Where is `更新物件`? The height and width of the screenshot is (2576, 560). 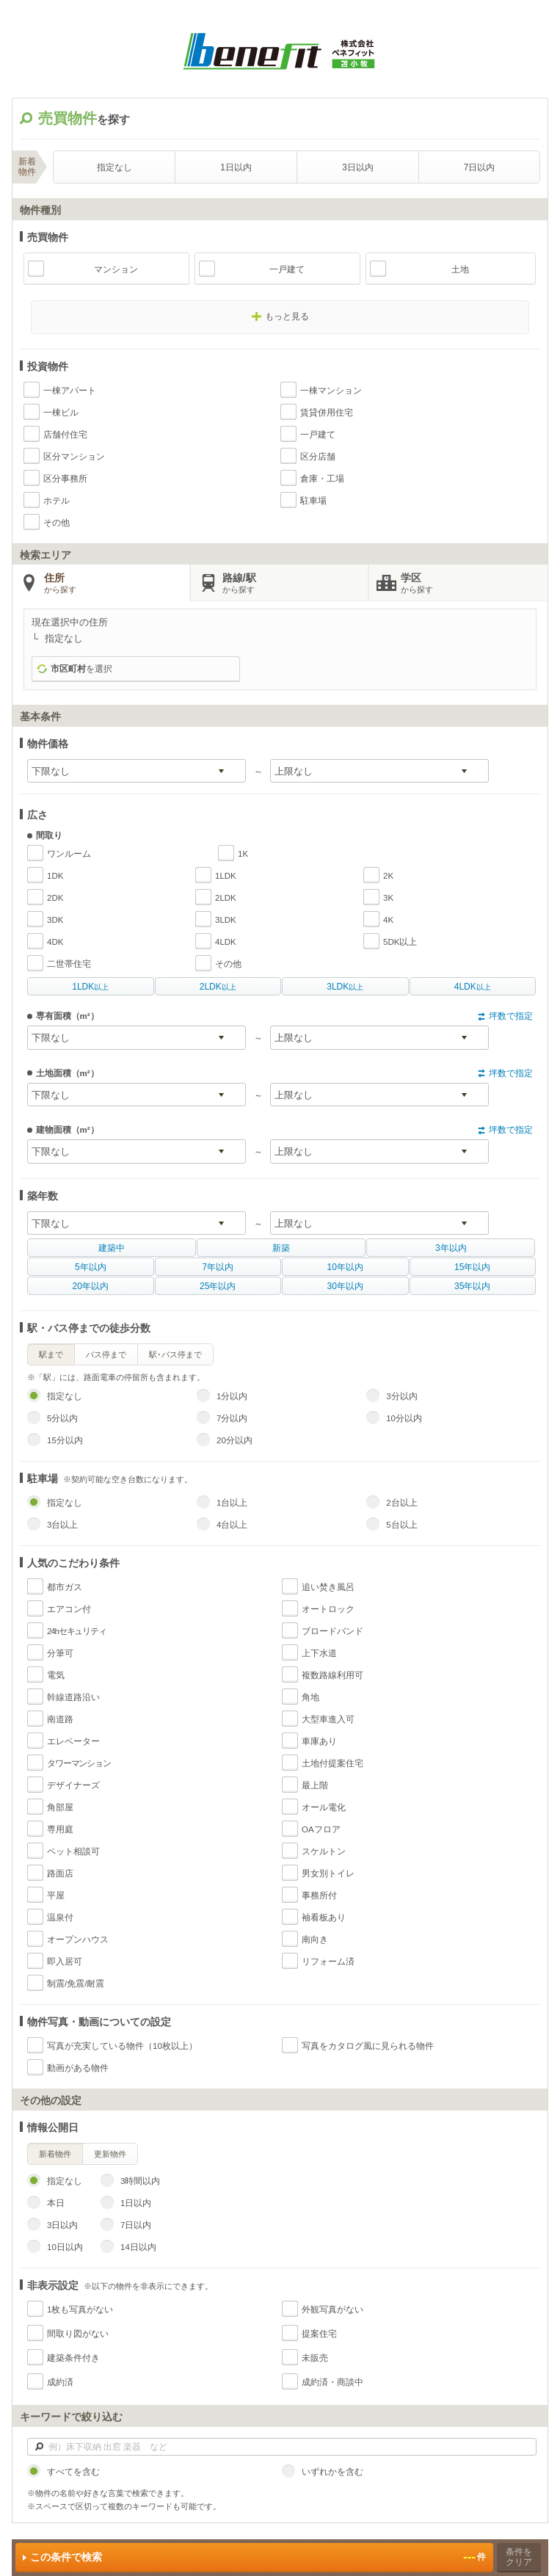
更新物件 is located at coordinates (110, 2153).